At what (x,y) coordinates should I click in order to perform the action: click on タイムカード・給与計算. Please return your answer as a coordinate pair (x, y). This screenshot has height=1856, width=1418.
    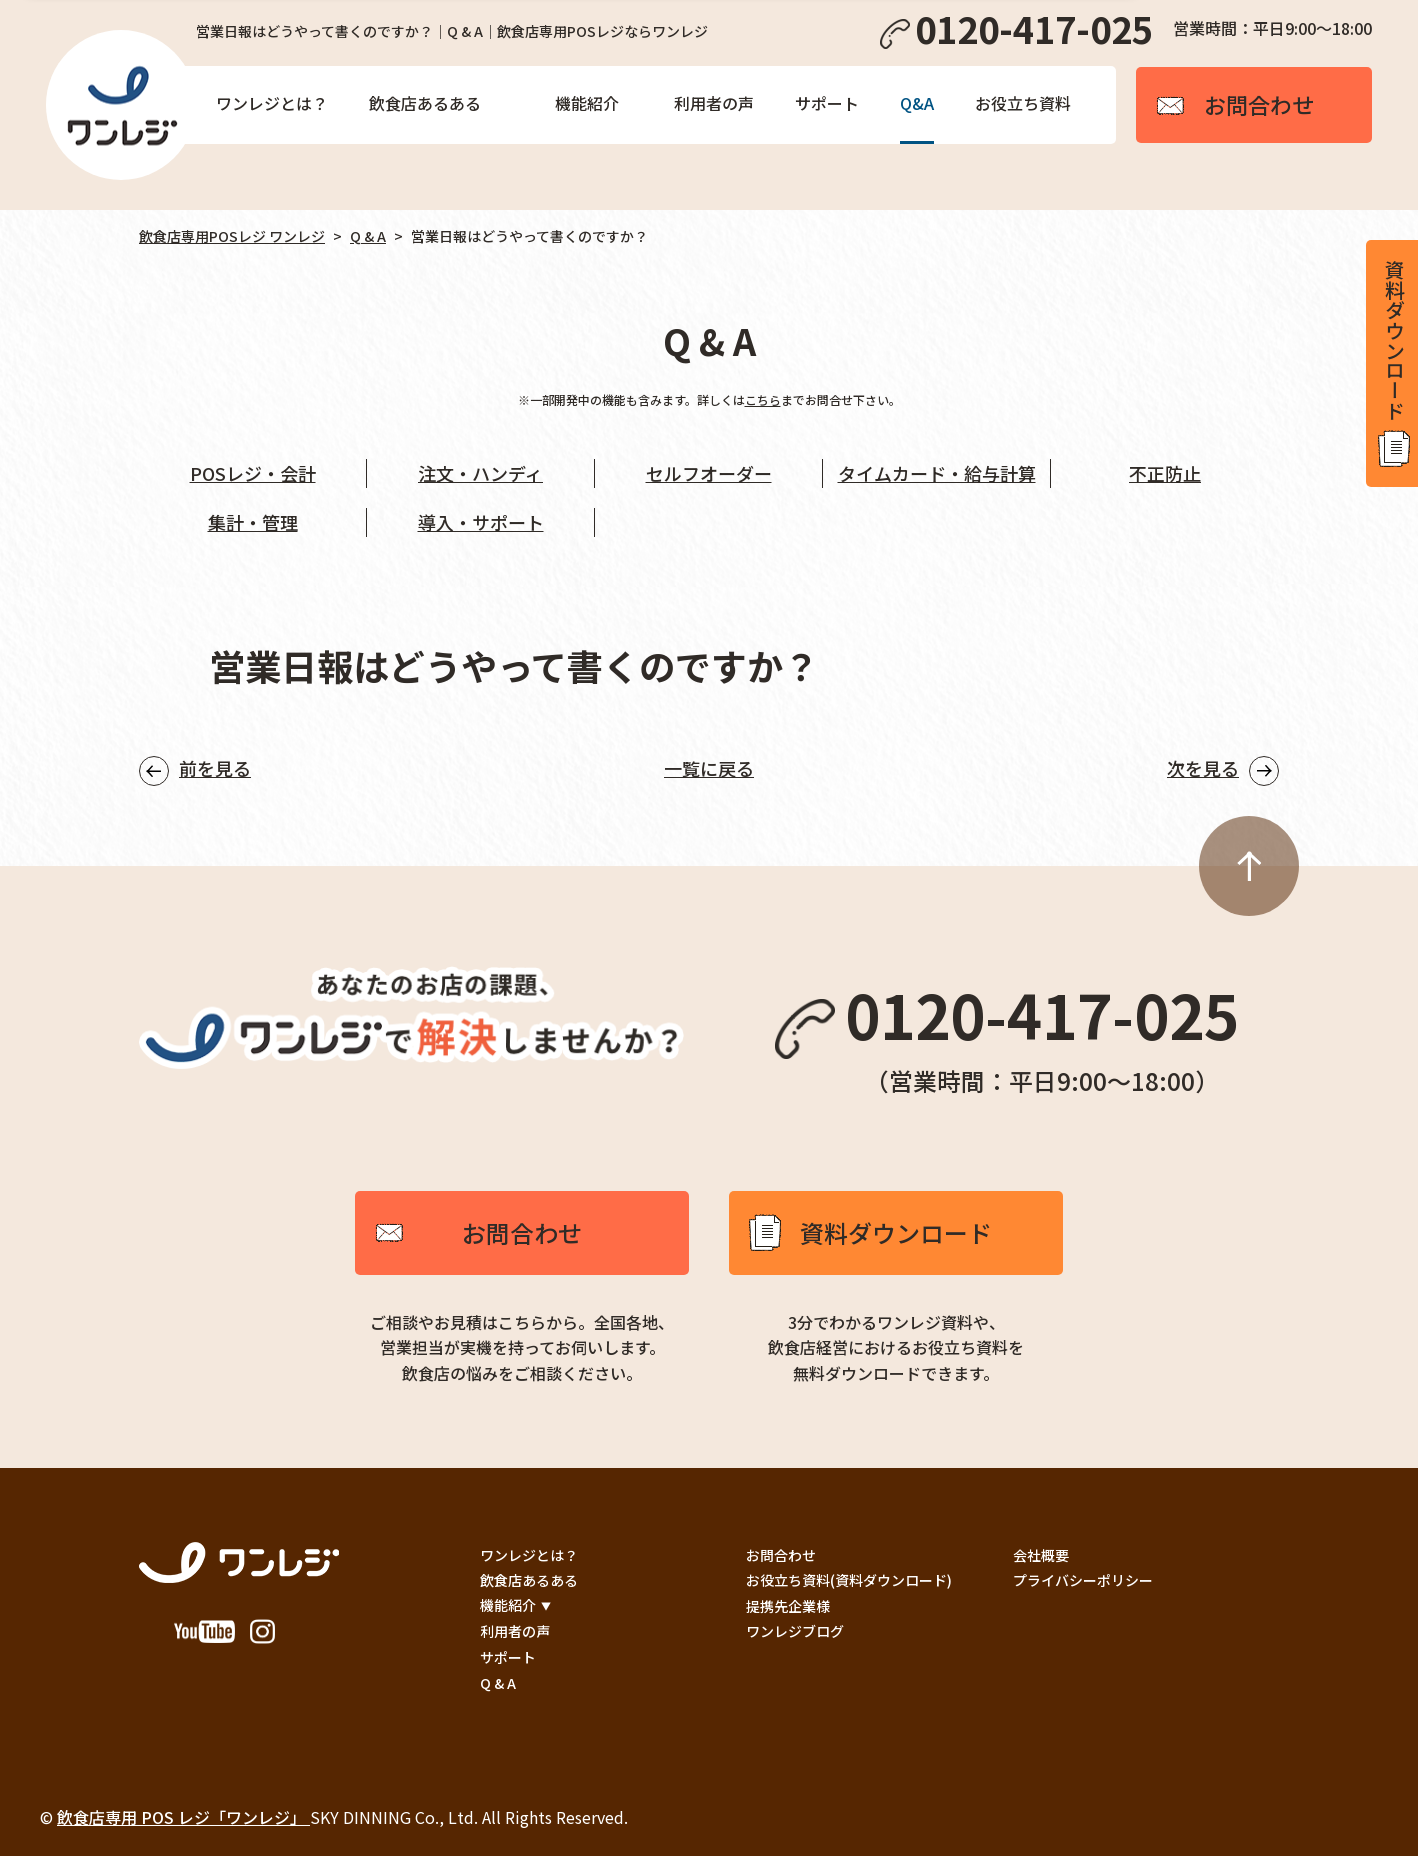
    Looking at the image, I should click on (937, 473).